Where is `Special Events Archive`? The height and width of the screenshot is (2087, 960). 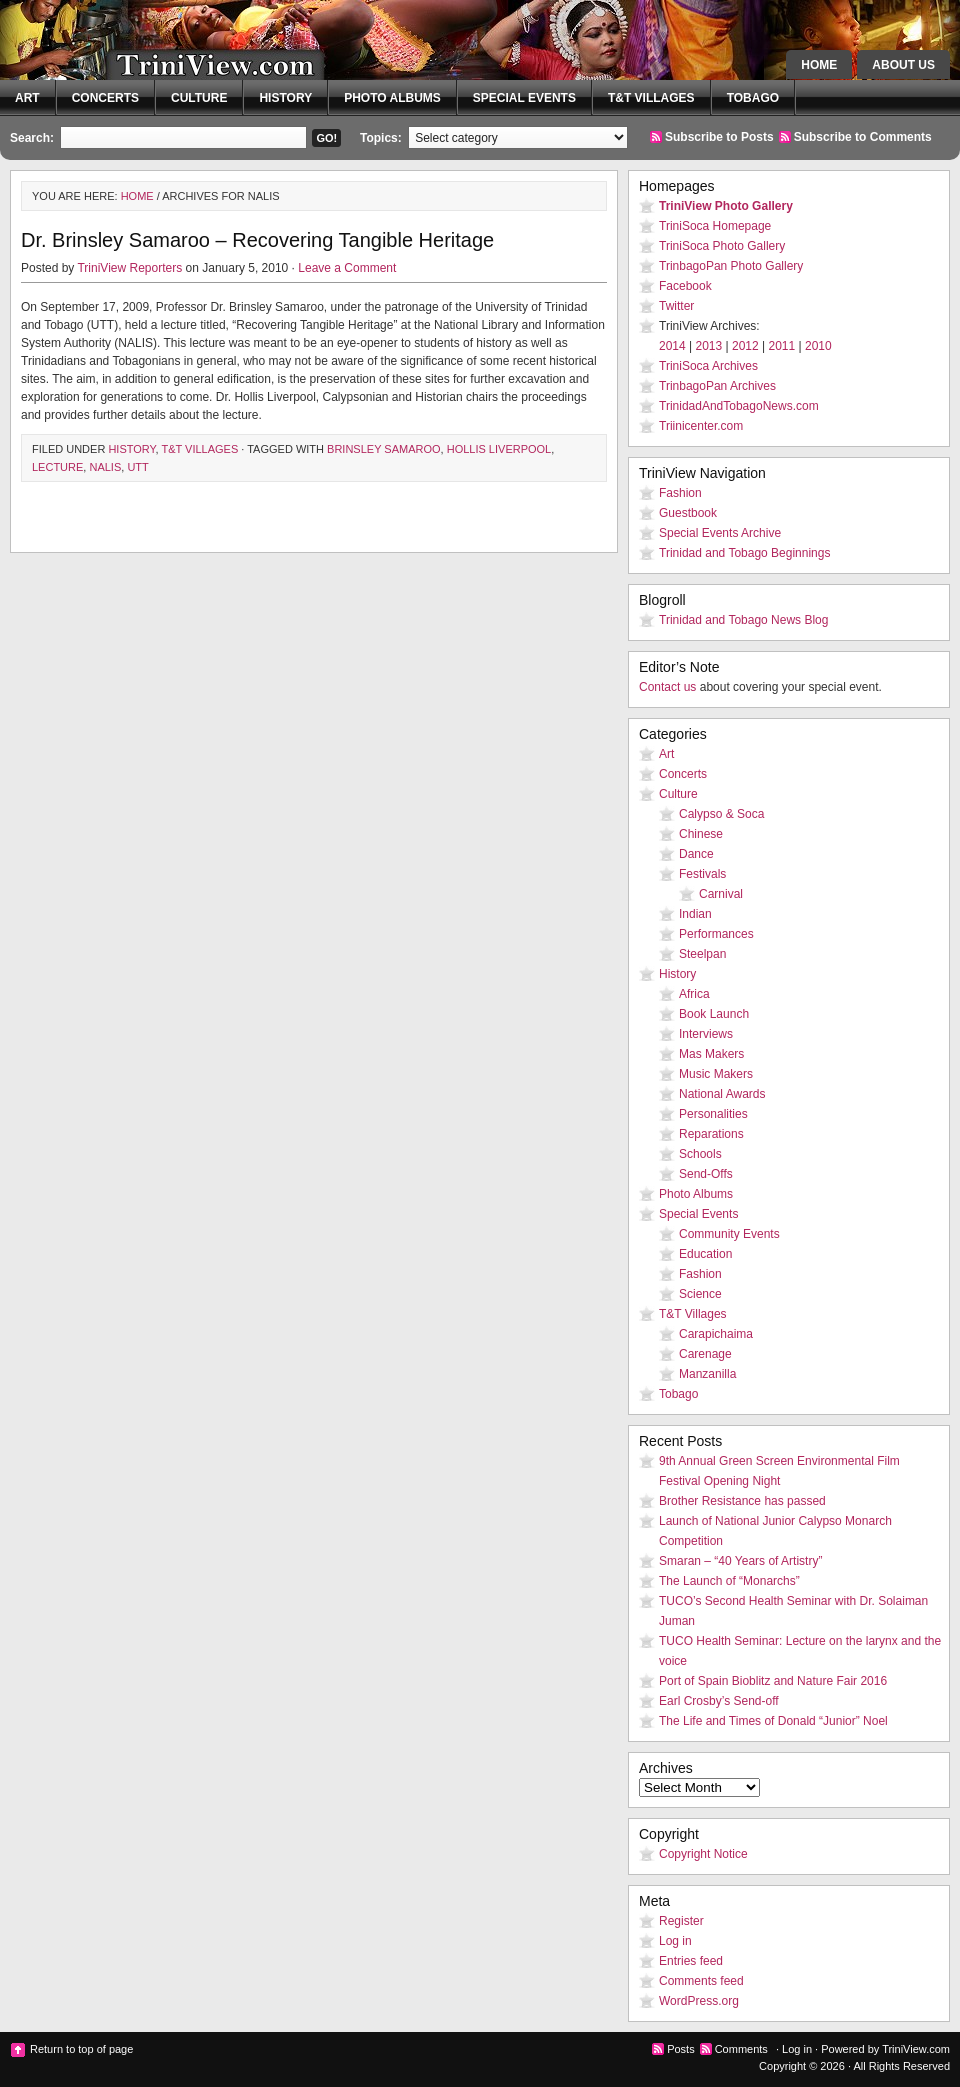 Special Events Archive is located at coordinates (720, 533).